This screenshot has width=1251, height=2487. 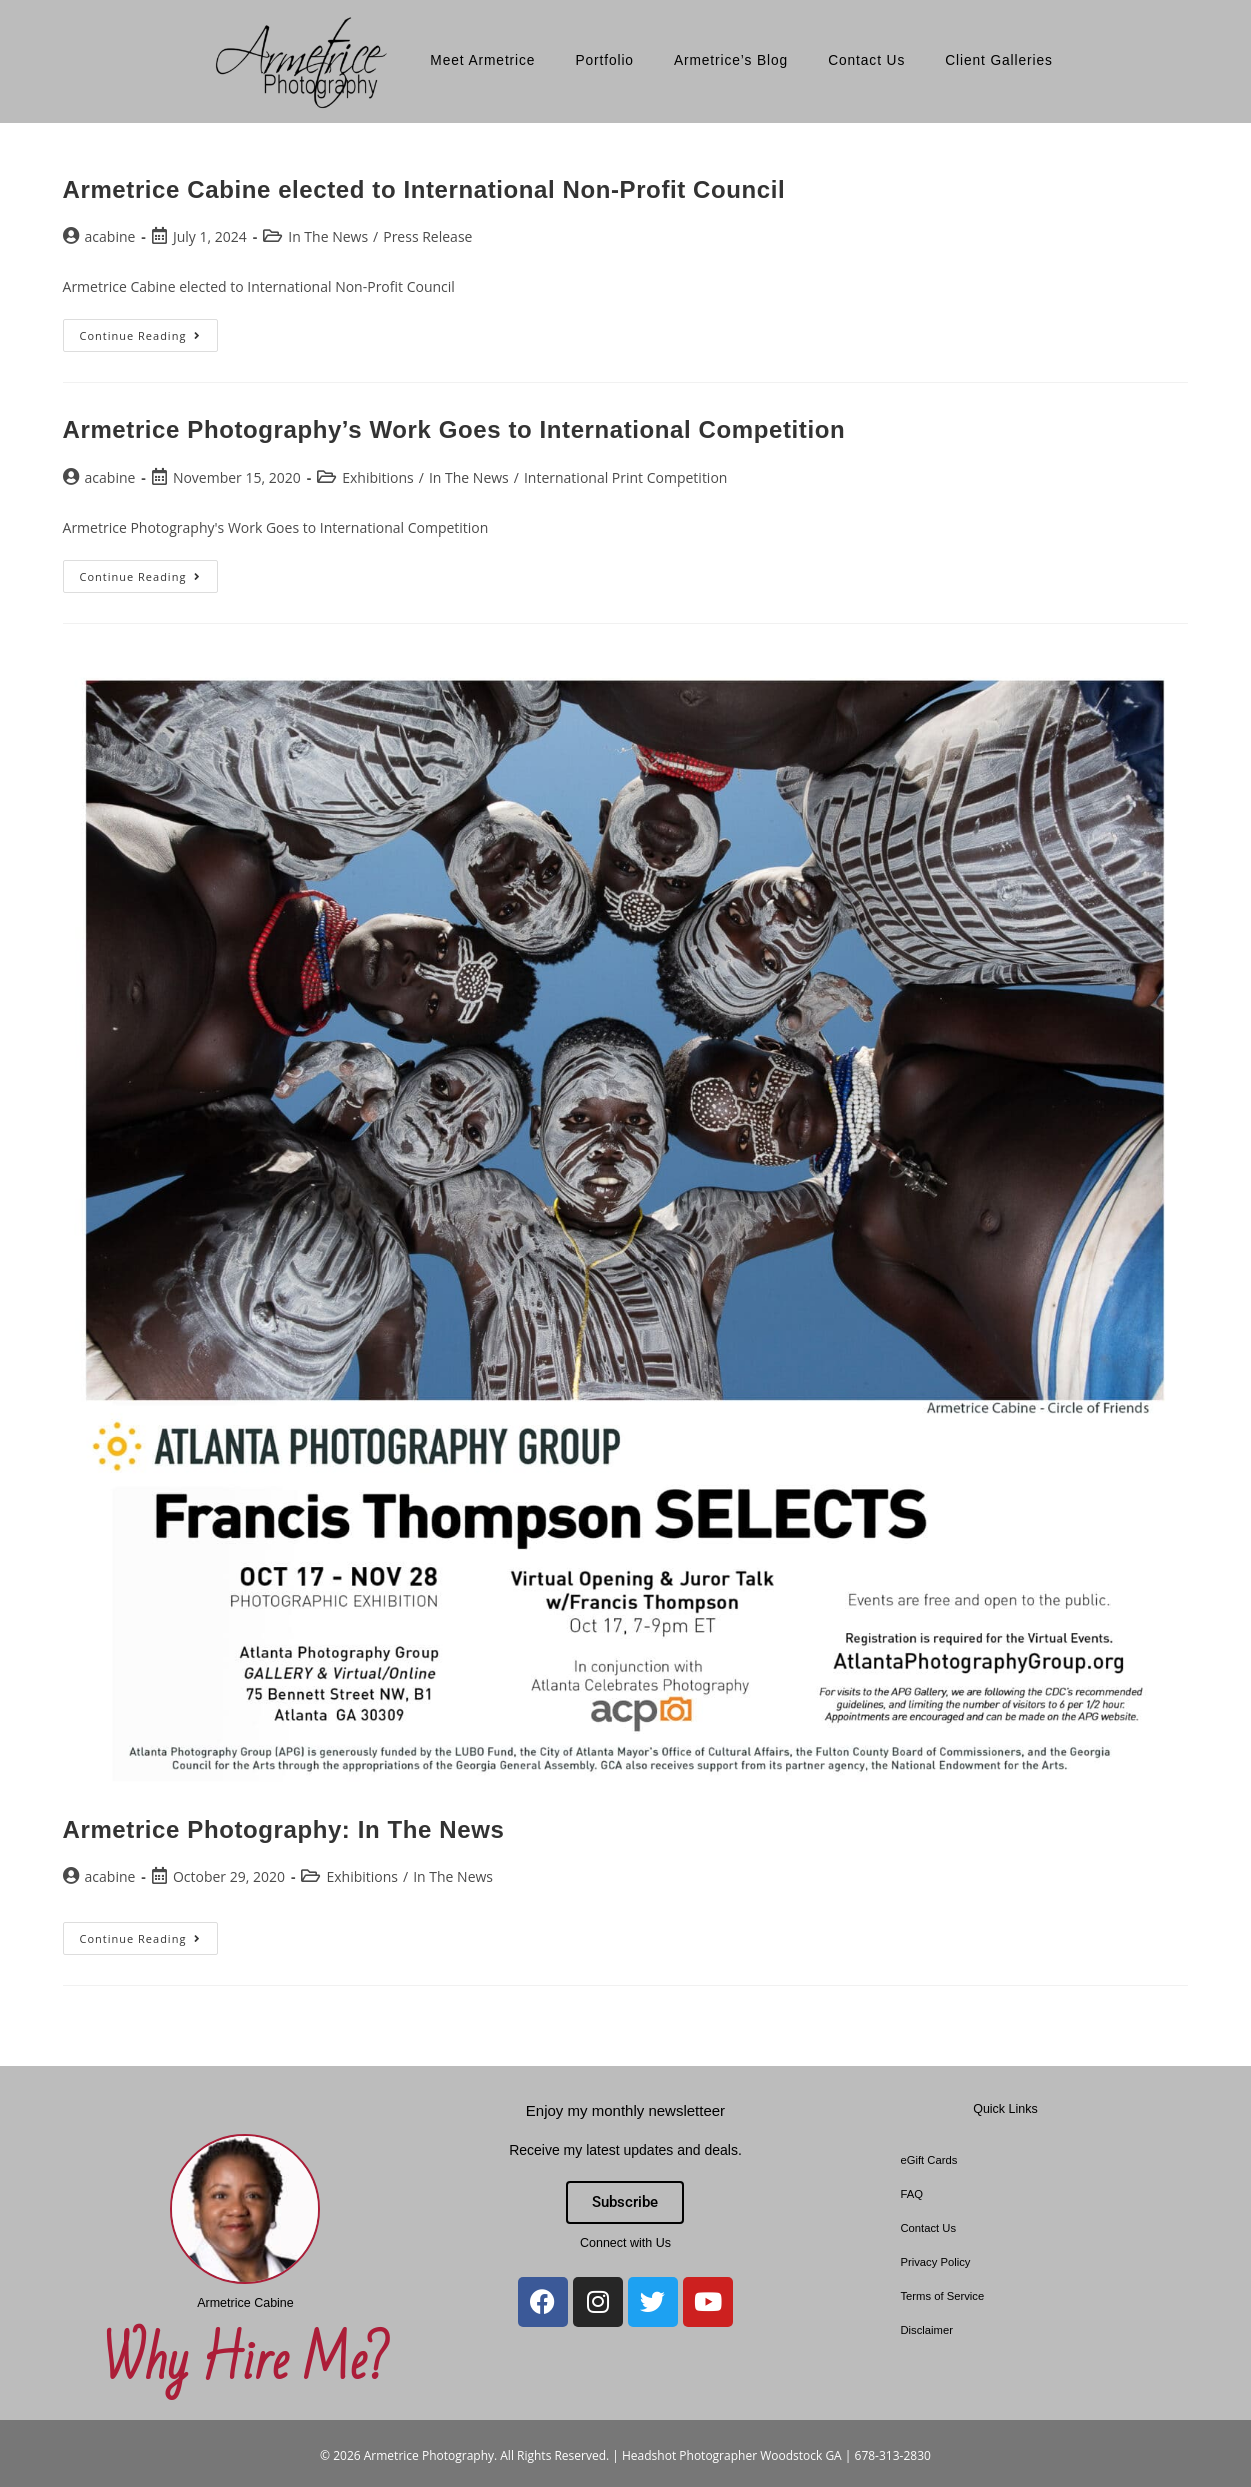 I want to click on acabine, so click(x=110, y=236).